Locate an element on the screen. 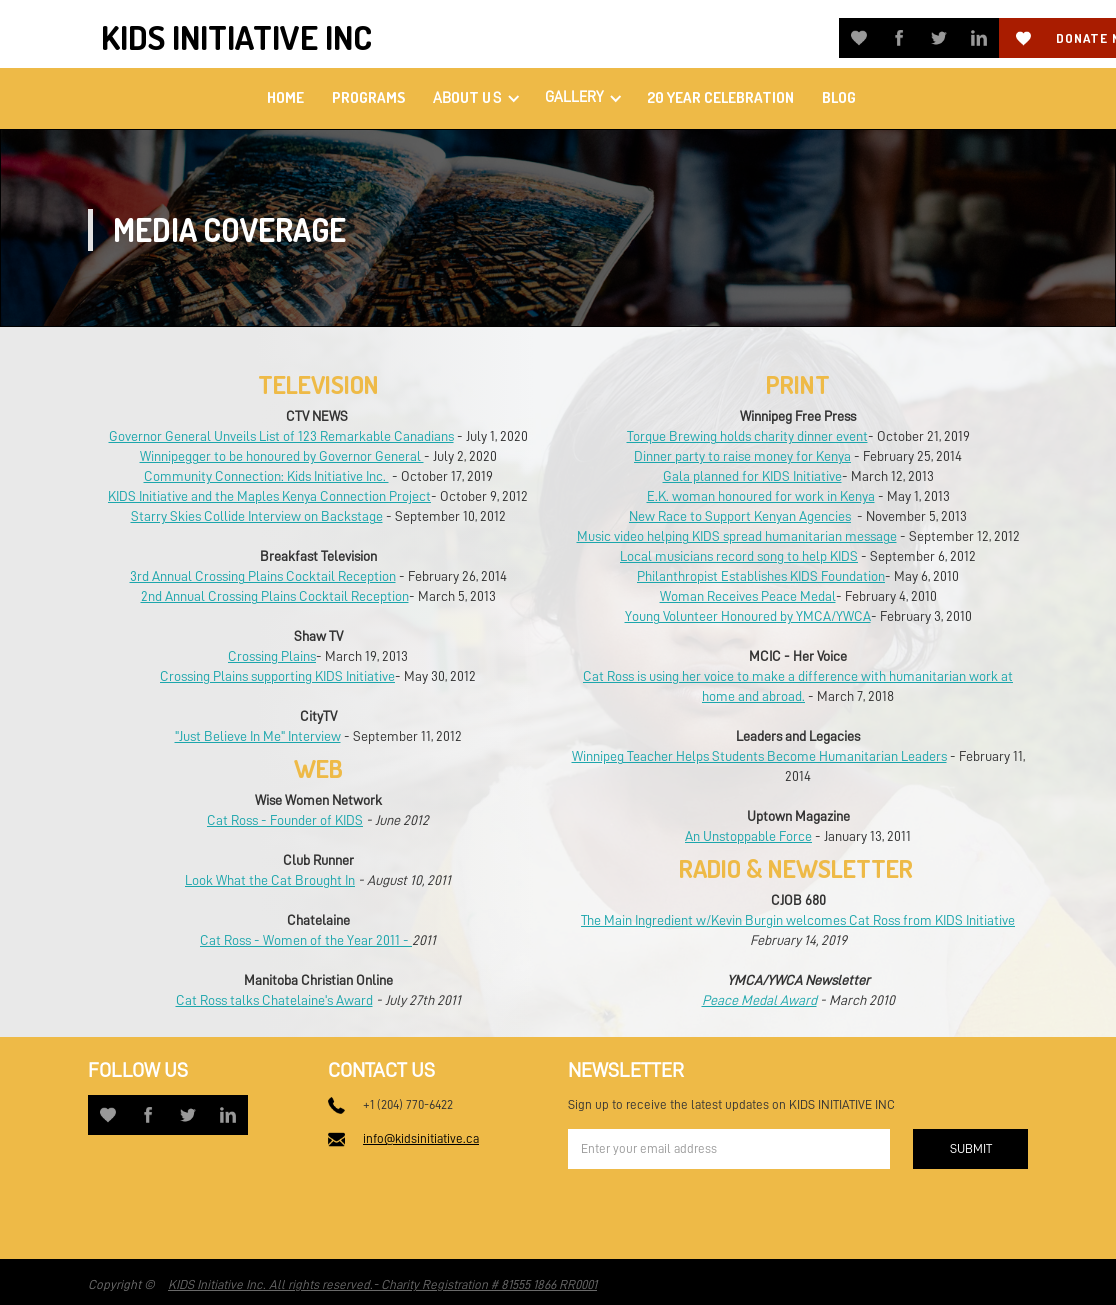  Music video helping KIDS spread humanitarian message is located at coordinates (737, 536).